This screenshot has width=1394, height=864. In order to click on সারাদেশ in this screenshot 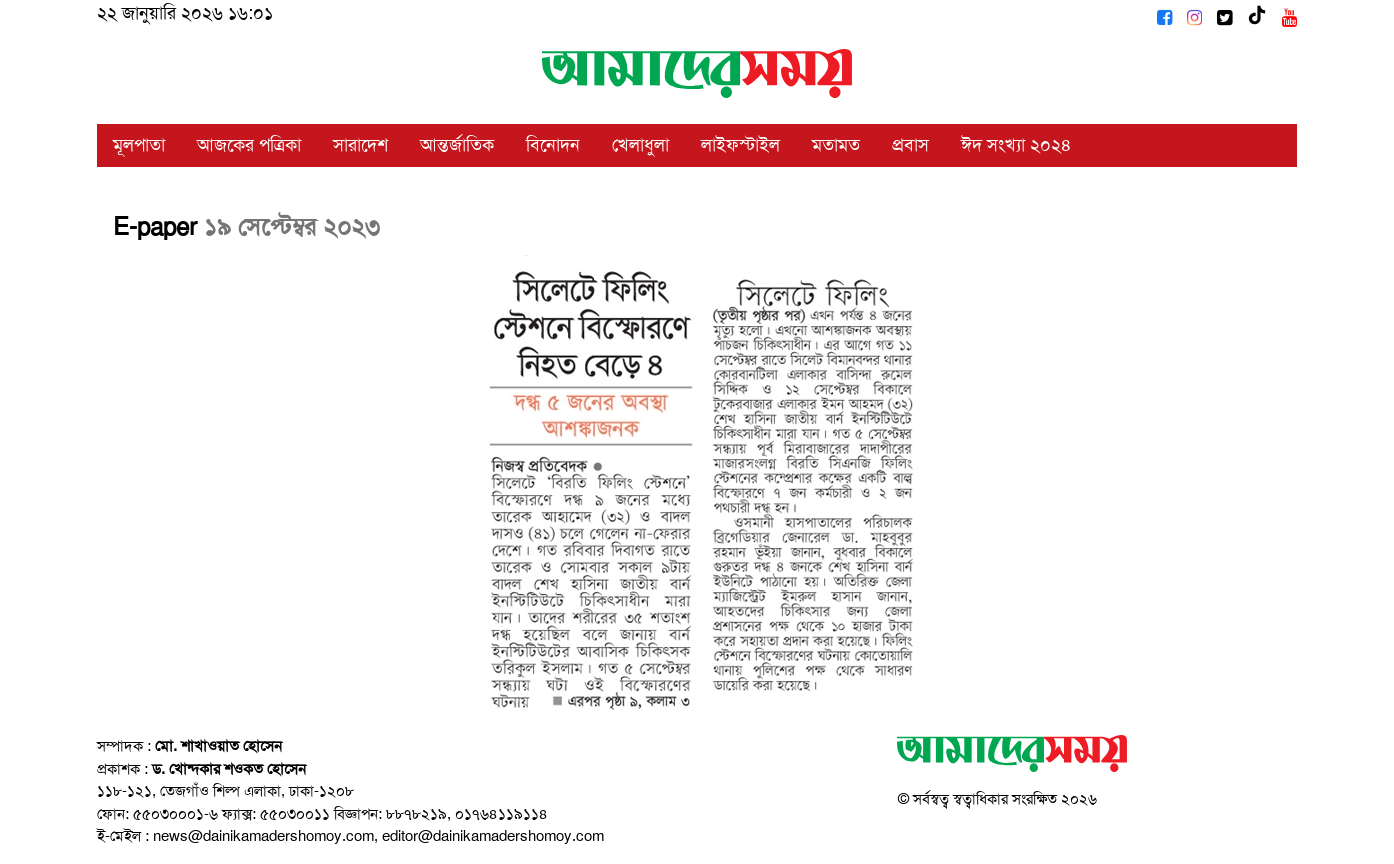, I will do `click(360, 145)`.